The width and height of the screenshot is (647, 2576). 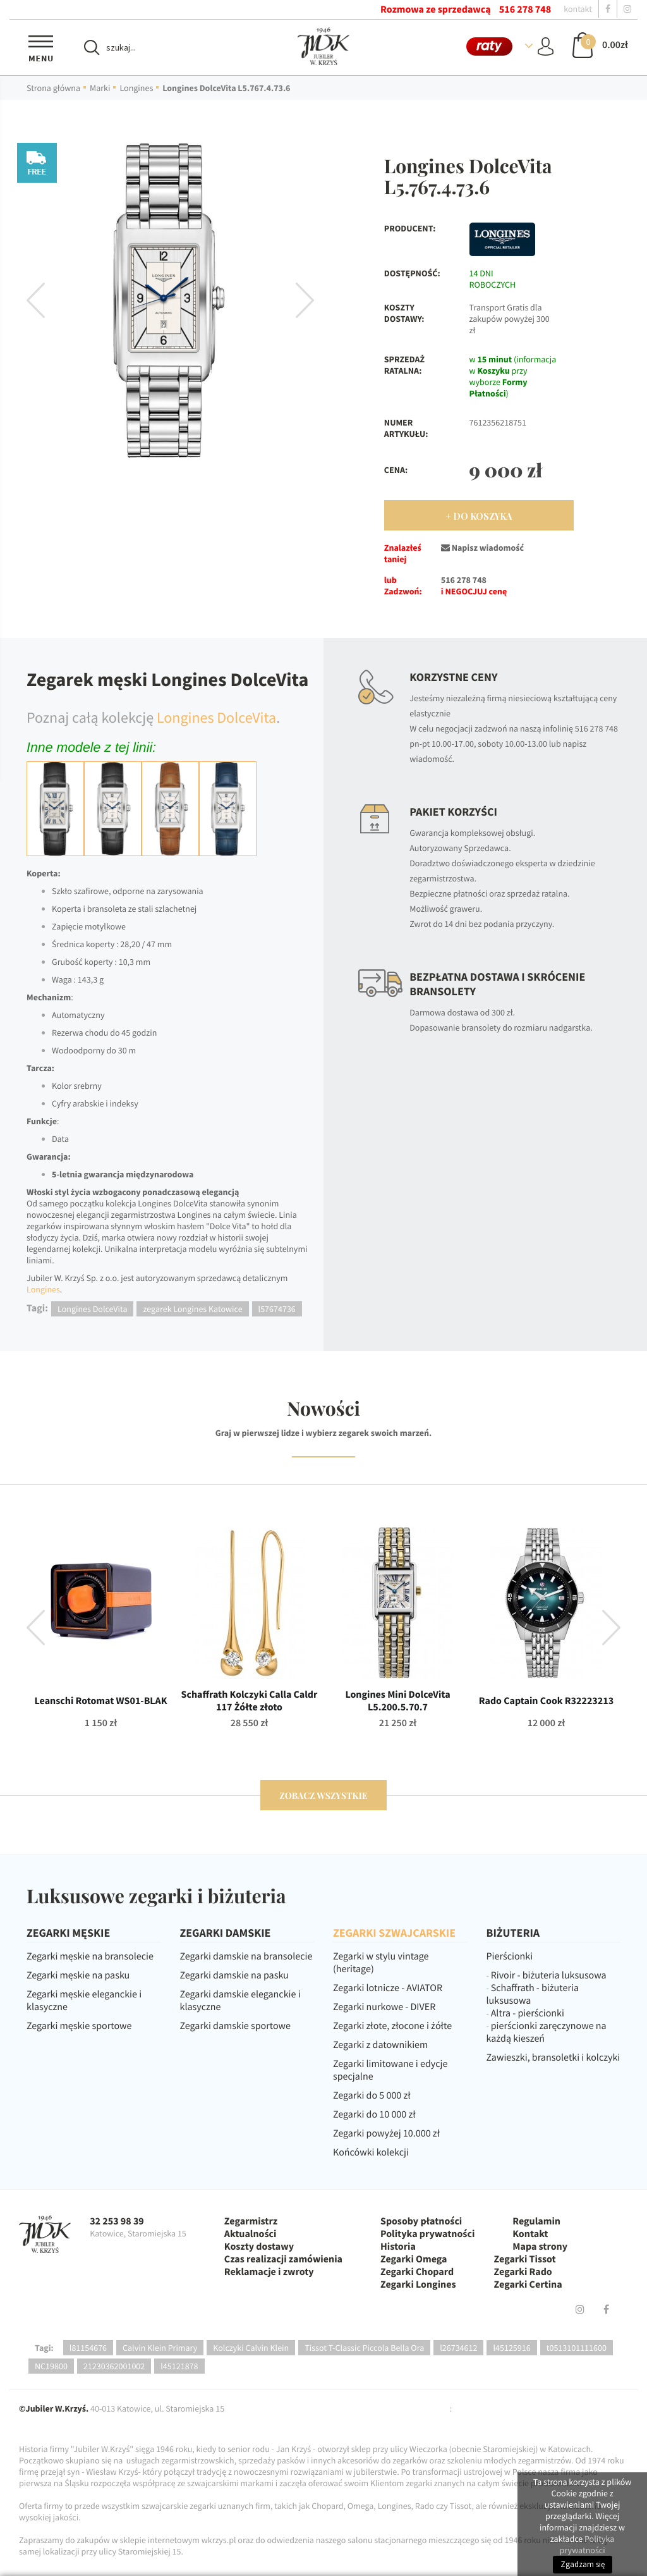 What do you see at coordinates (387, 1988) in the screenshot?
I see `Zegarki lotnicze - AVIATOR` at bounding box center [387, 1988].